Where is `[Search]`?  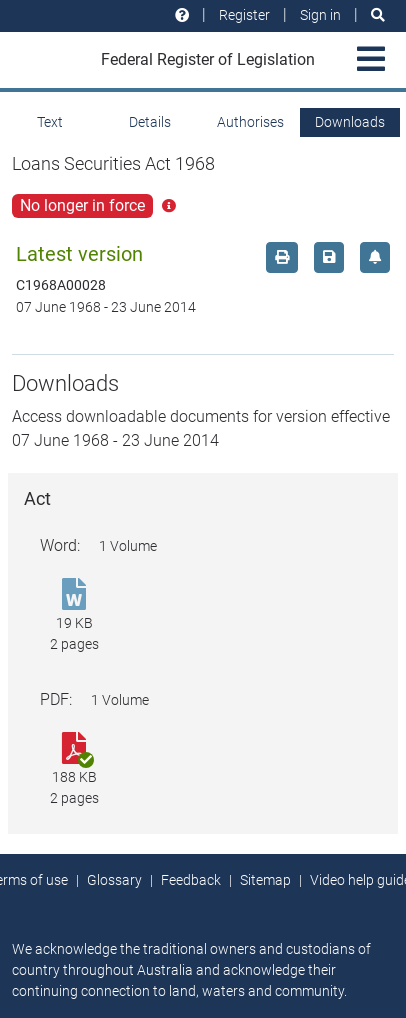
[Search] is located at coordinates (378, 15).